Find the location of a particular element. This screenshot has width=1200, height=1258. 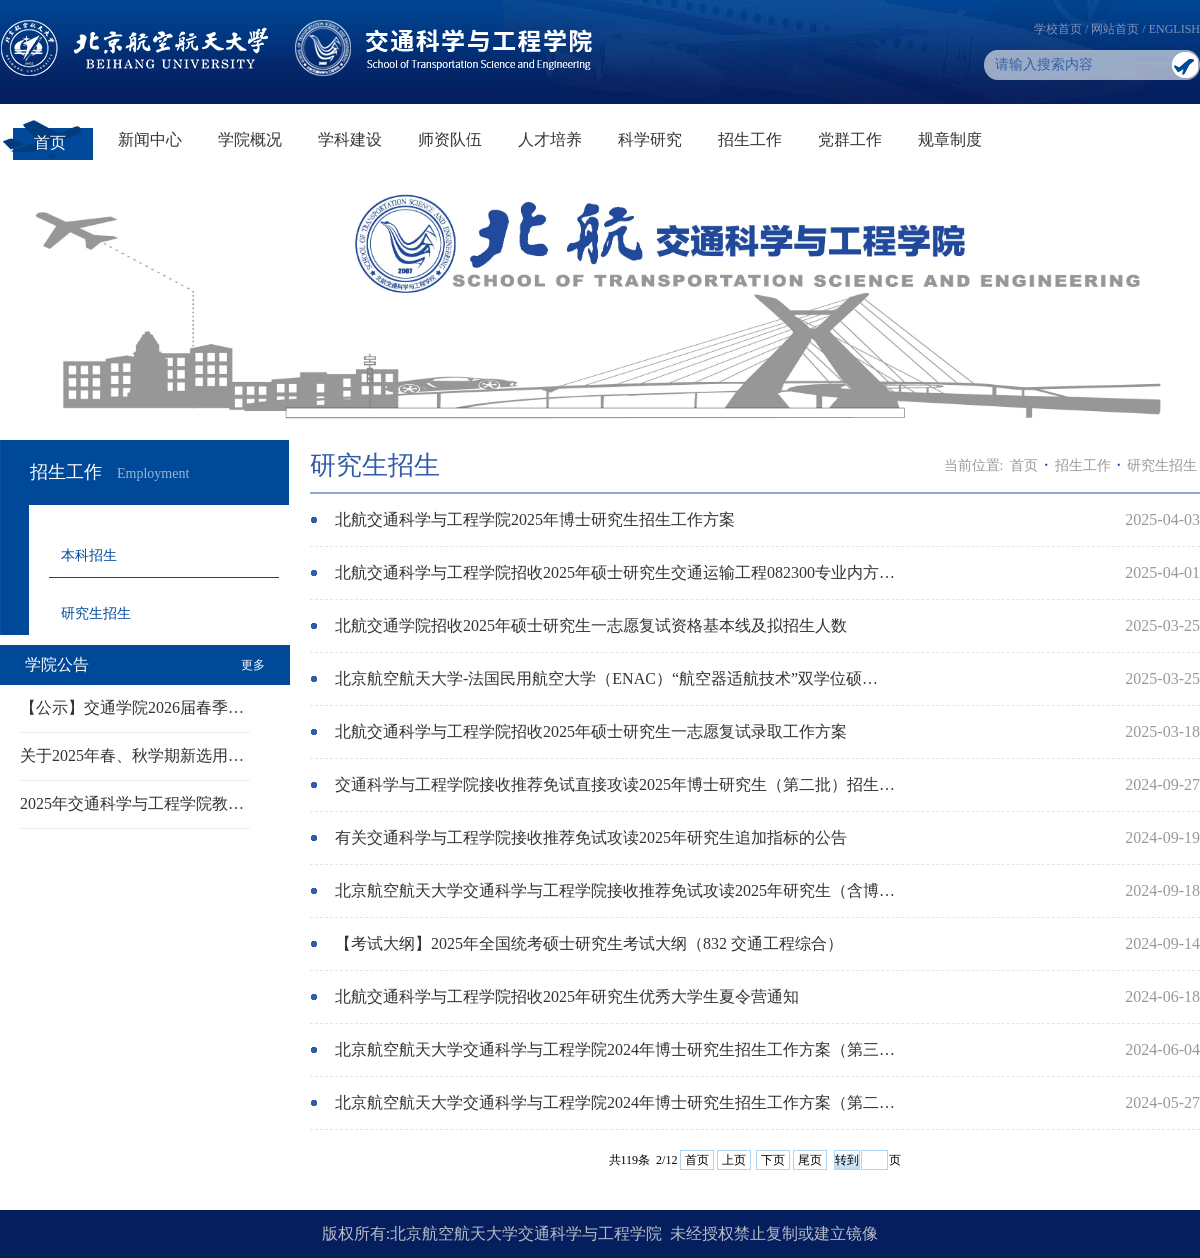

学科建设 is located at coordinates (350, 139).